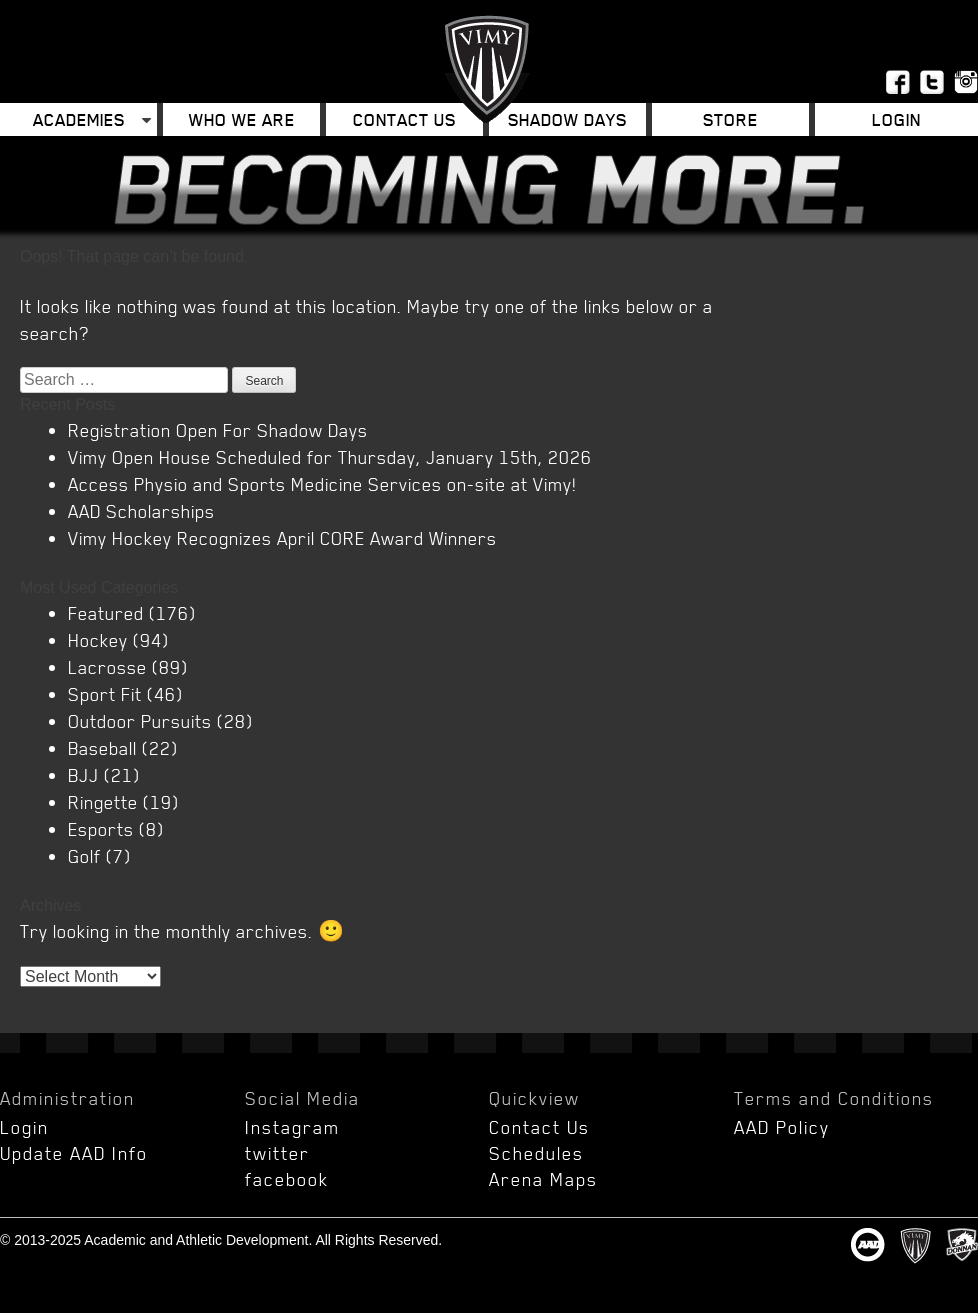  I want to click on Baseball, so click(102, 748).